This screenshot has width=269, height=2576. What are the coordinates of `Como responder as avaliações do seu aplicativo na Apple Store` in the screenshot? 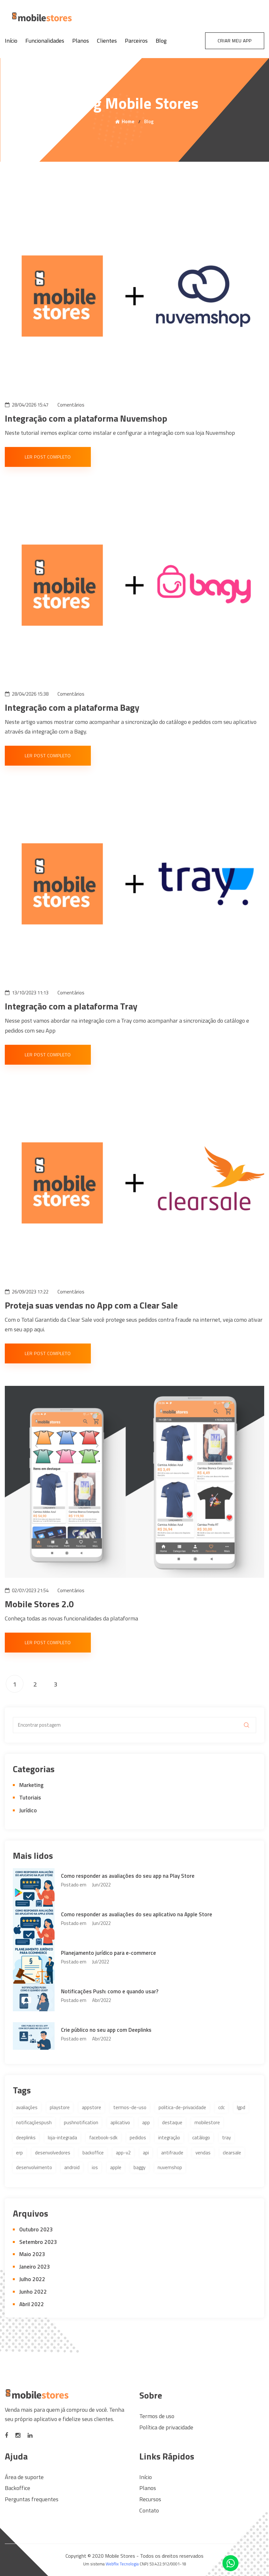 It's located at (136, 1914).